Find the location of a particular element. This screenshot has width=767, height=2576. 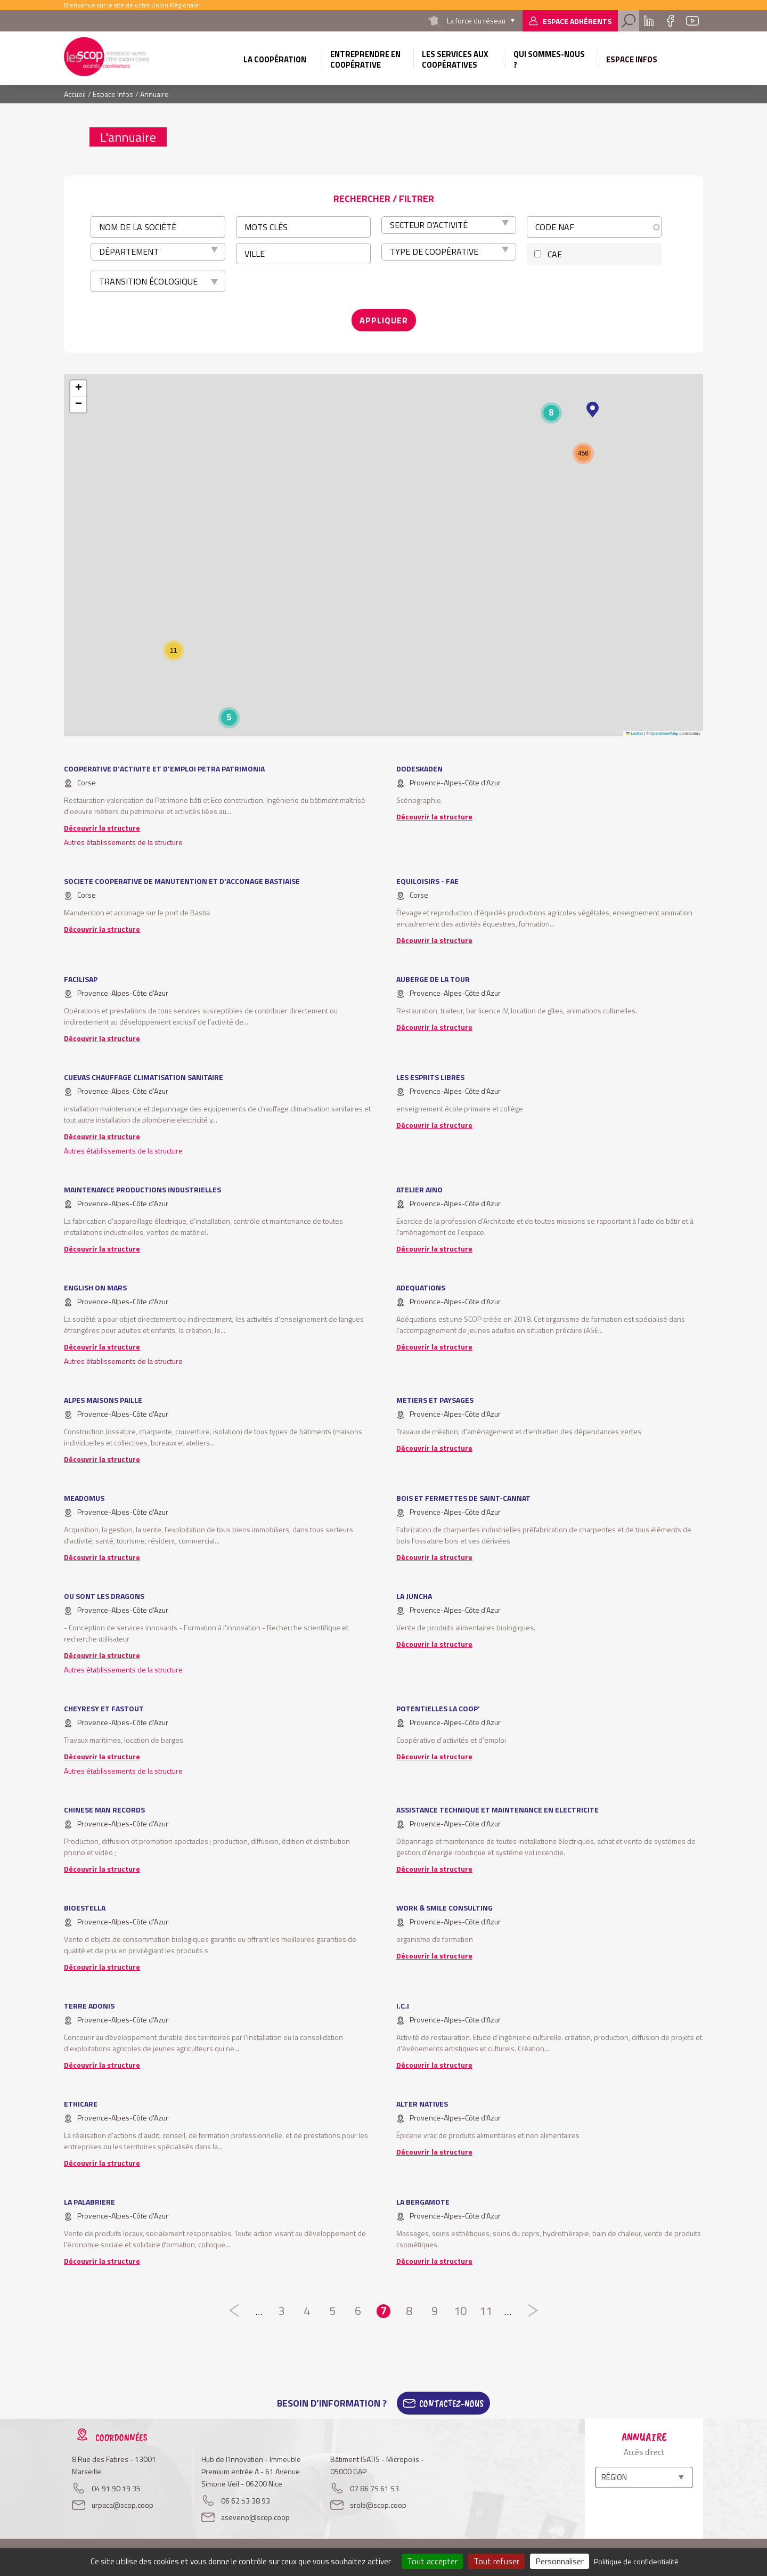

CAE is located at coordinates (555, 254).